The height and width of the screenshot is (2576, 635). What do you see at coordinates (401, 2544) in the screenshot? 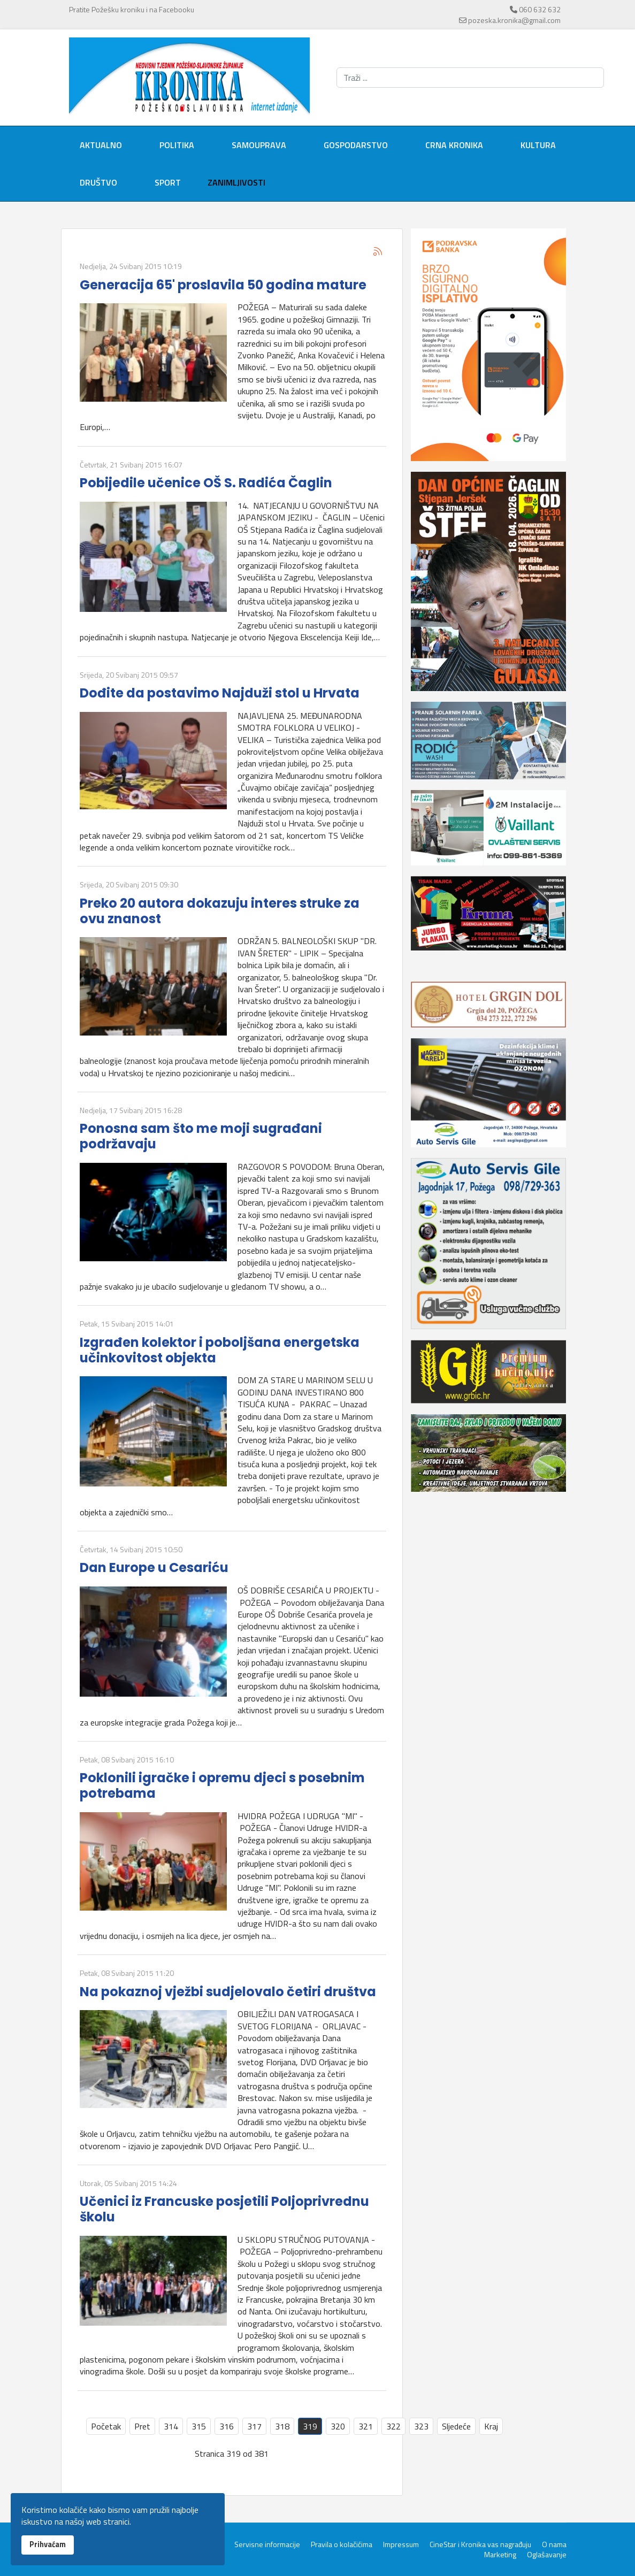
I see `Impressum` at bounding box center [401, 2544].